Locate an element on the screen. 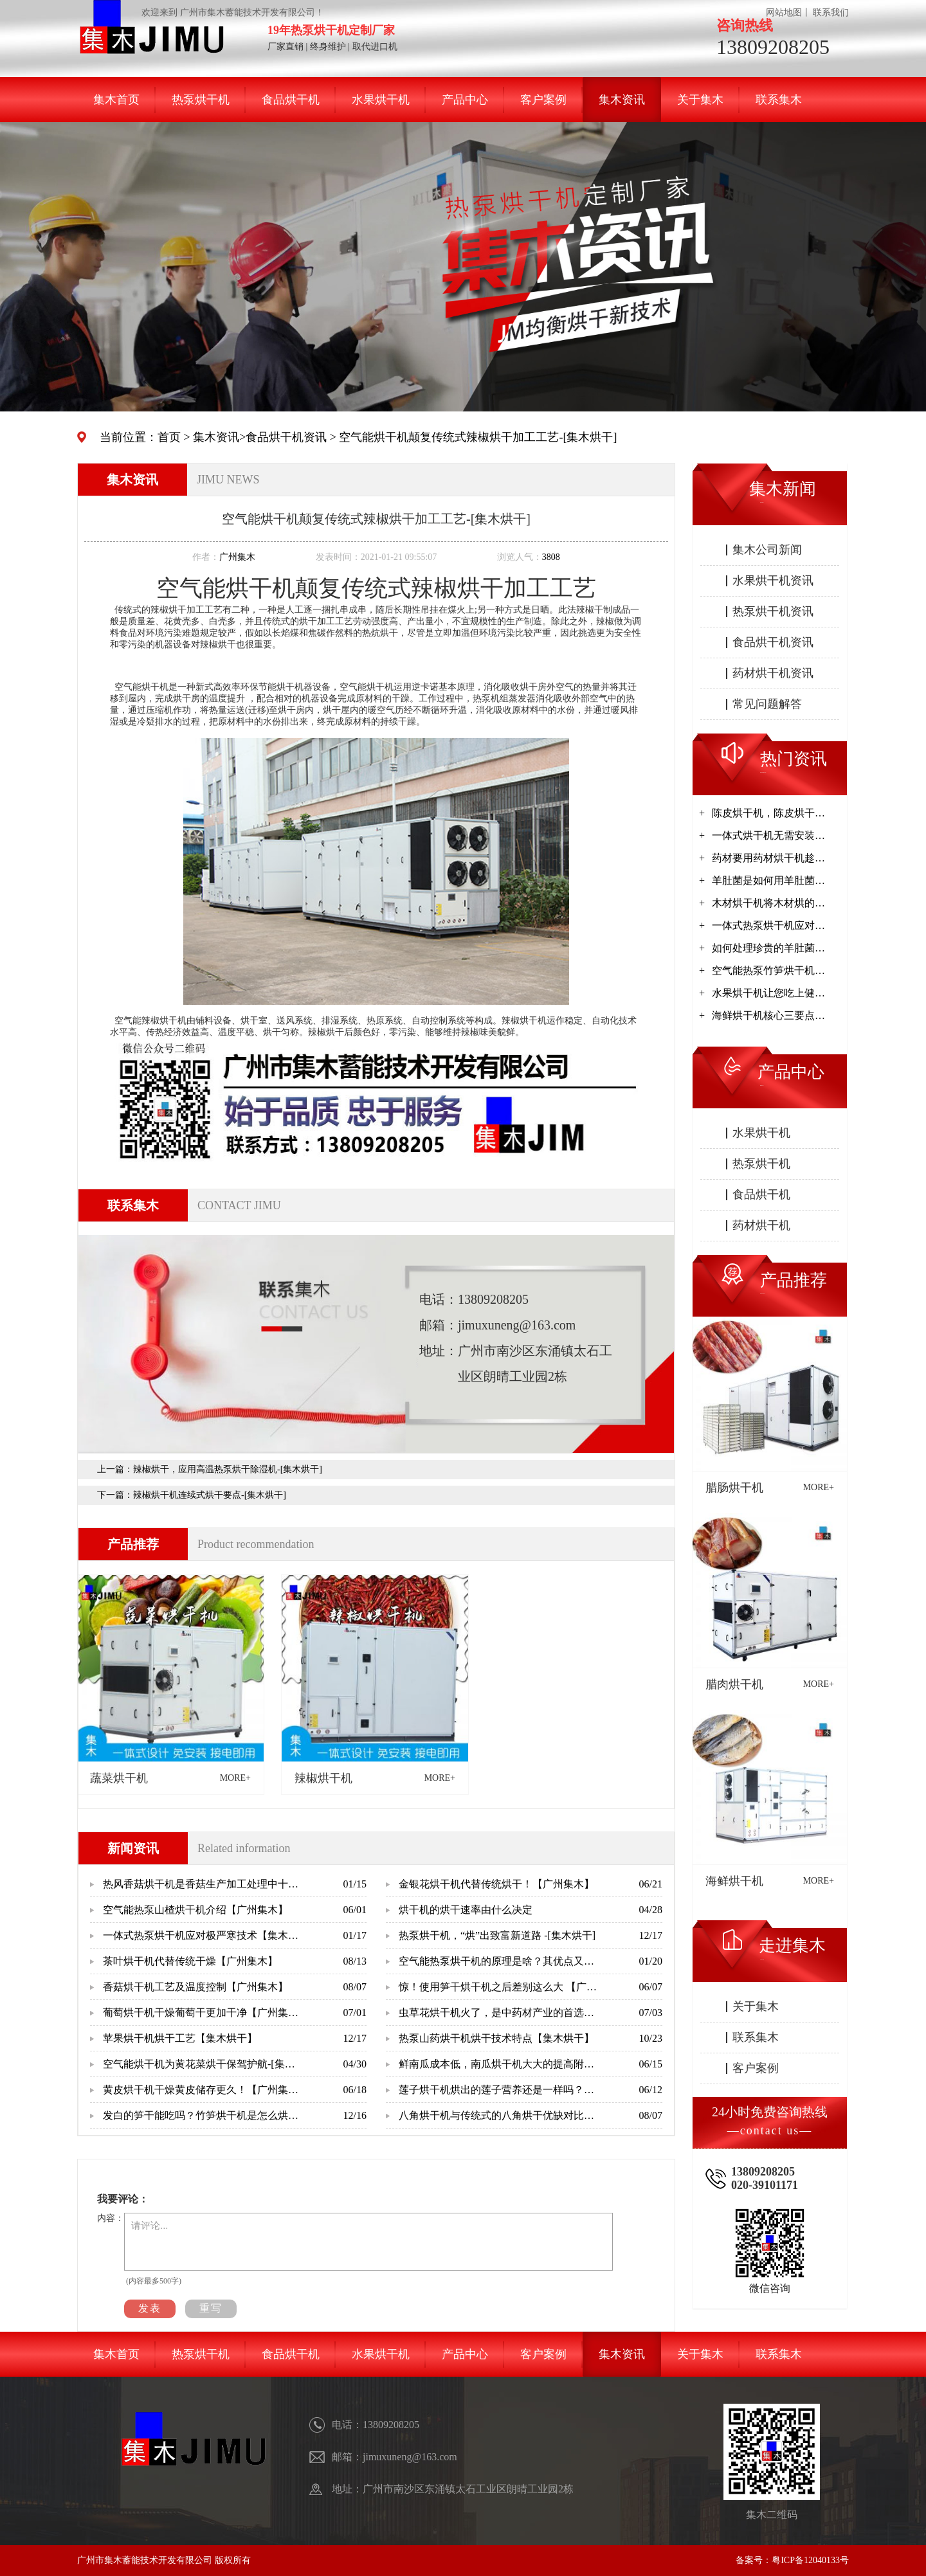 This screenshot has height=2576, width=926. 首页 is located at coordinates (169, 437).